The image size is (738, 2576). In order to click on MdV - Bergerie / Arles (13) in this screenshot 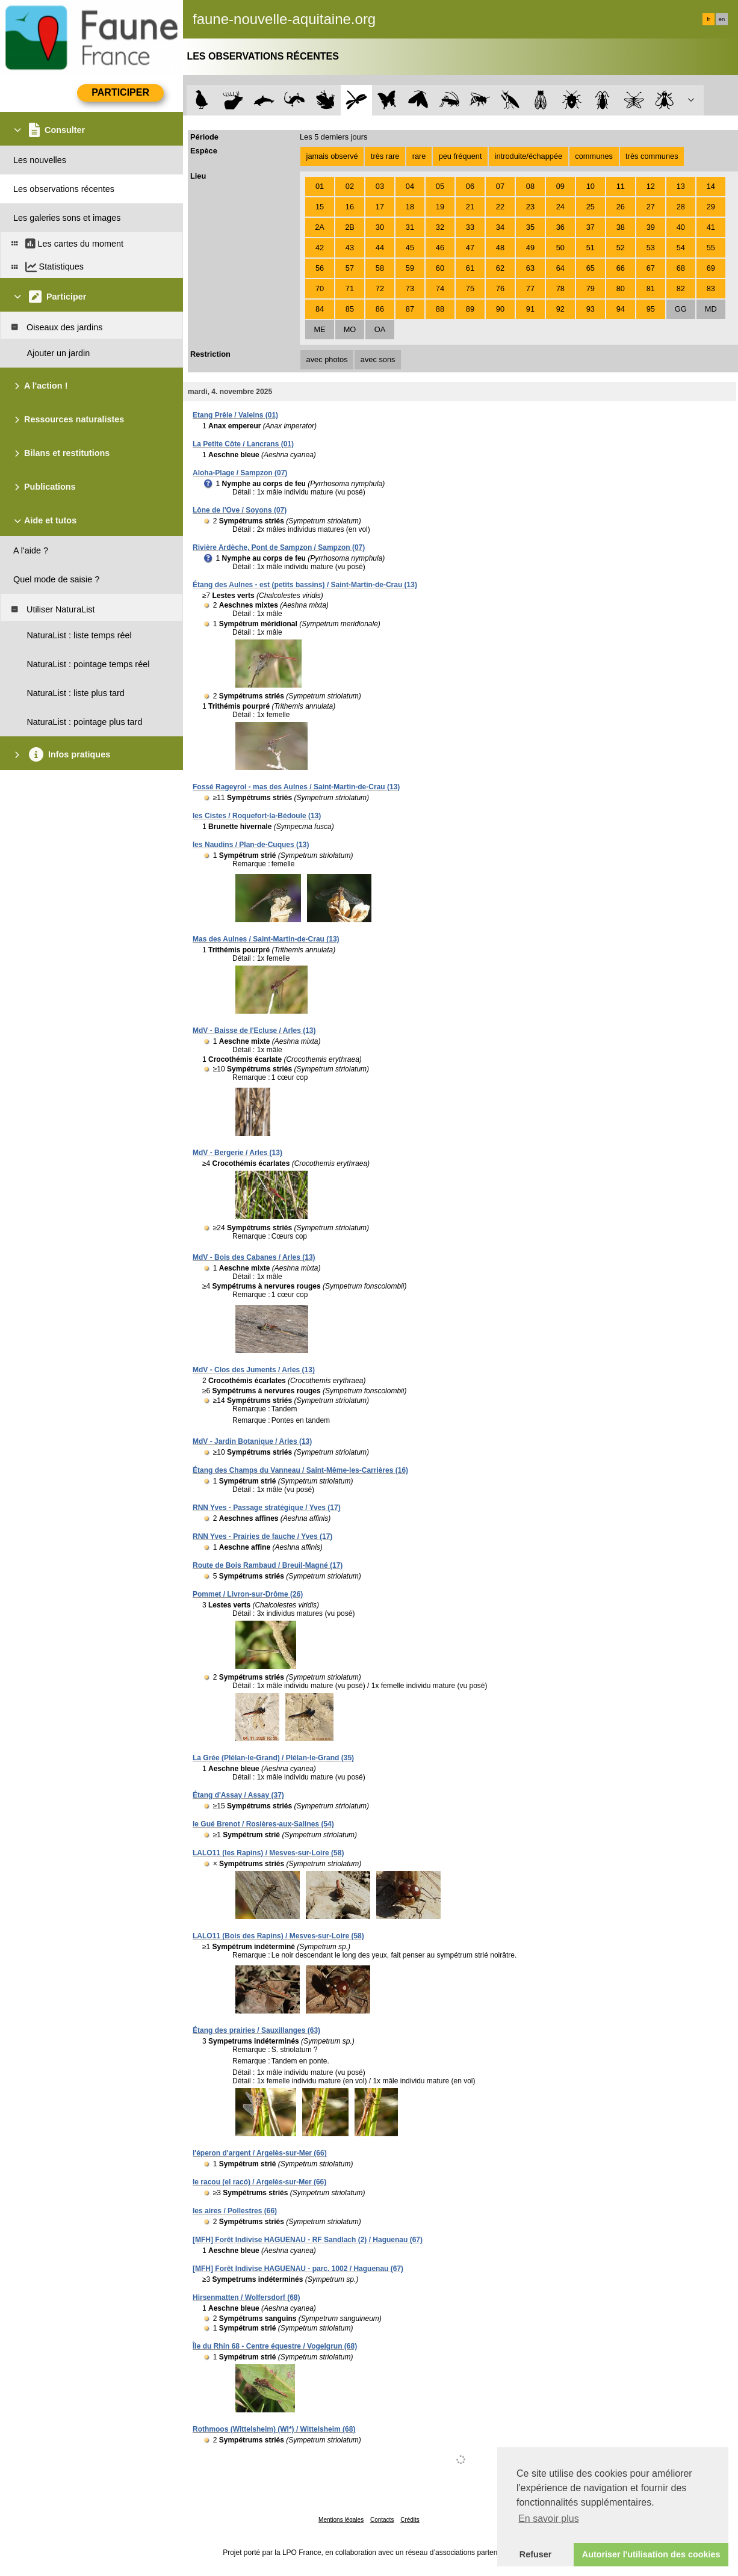, I will do `click(237, 1152)`.